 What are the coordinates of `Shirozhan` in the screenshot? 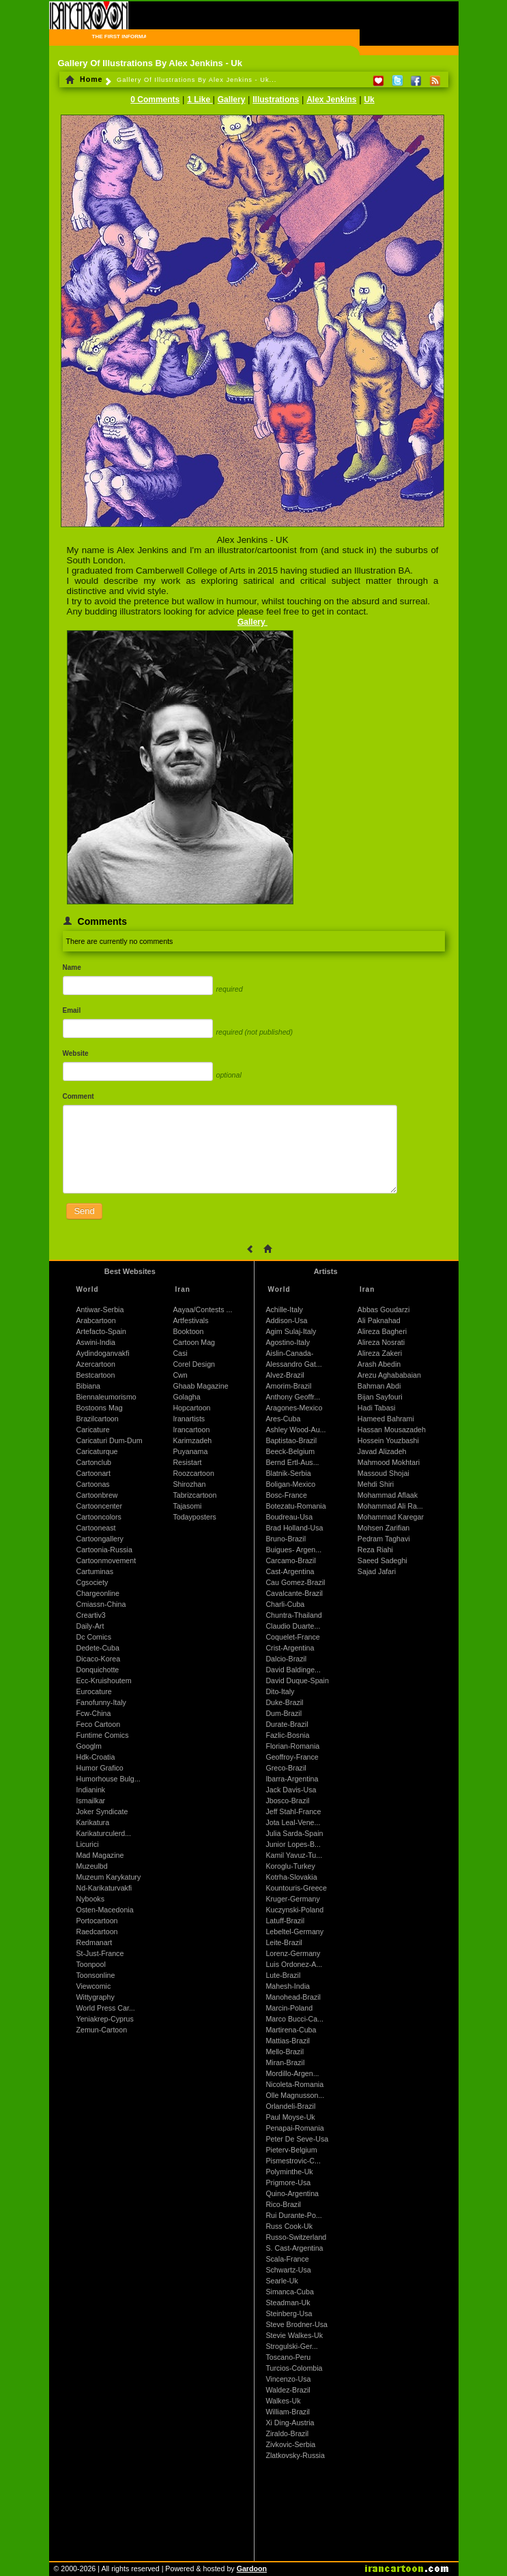 It's located at (189, 1484).